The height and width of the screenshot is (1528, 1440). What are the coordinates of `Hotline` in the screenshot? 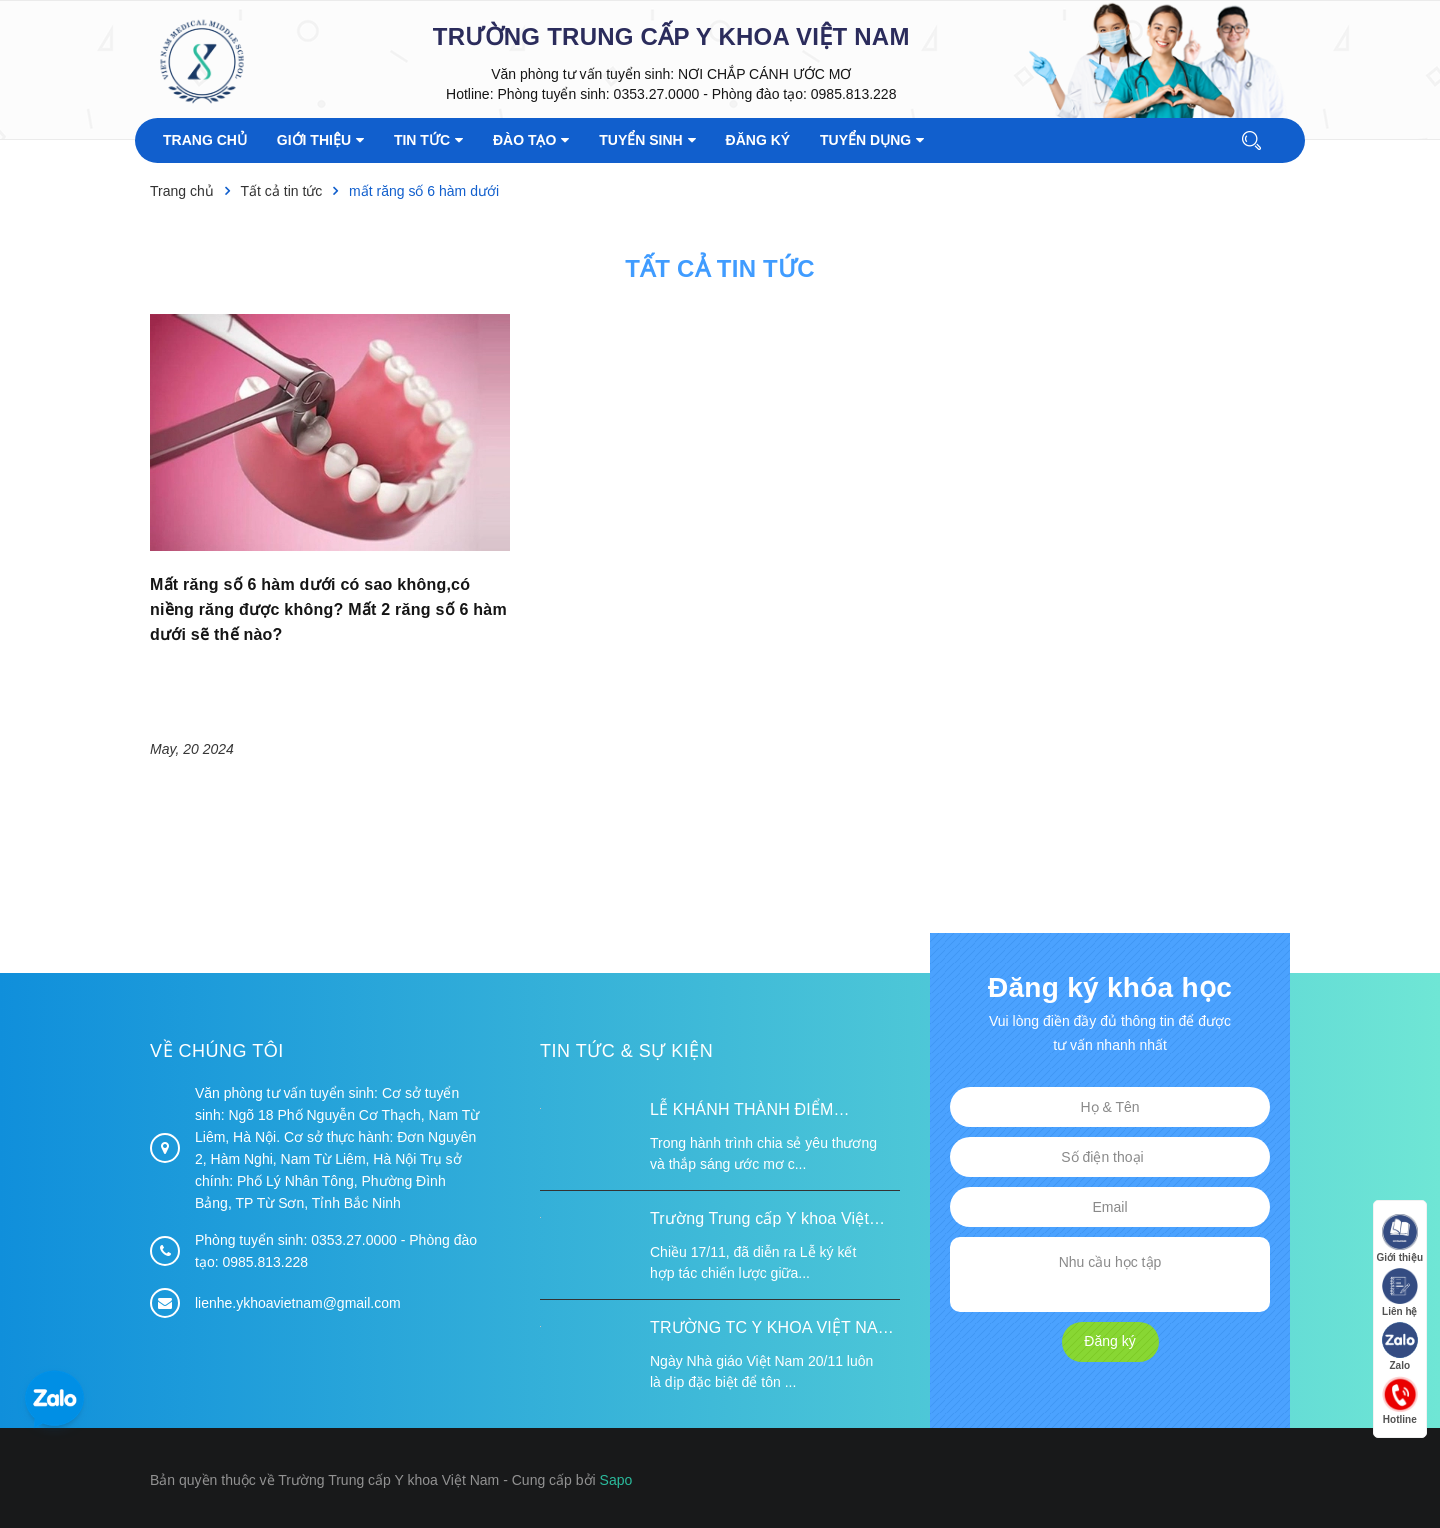 It's located at (1400, 1400).